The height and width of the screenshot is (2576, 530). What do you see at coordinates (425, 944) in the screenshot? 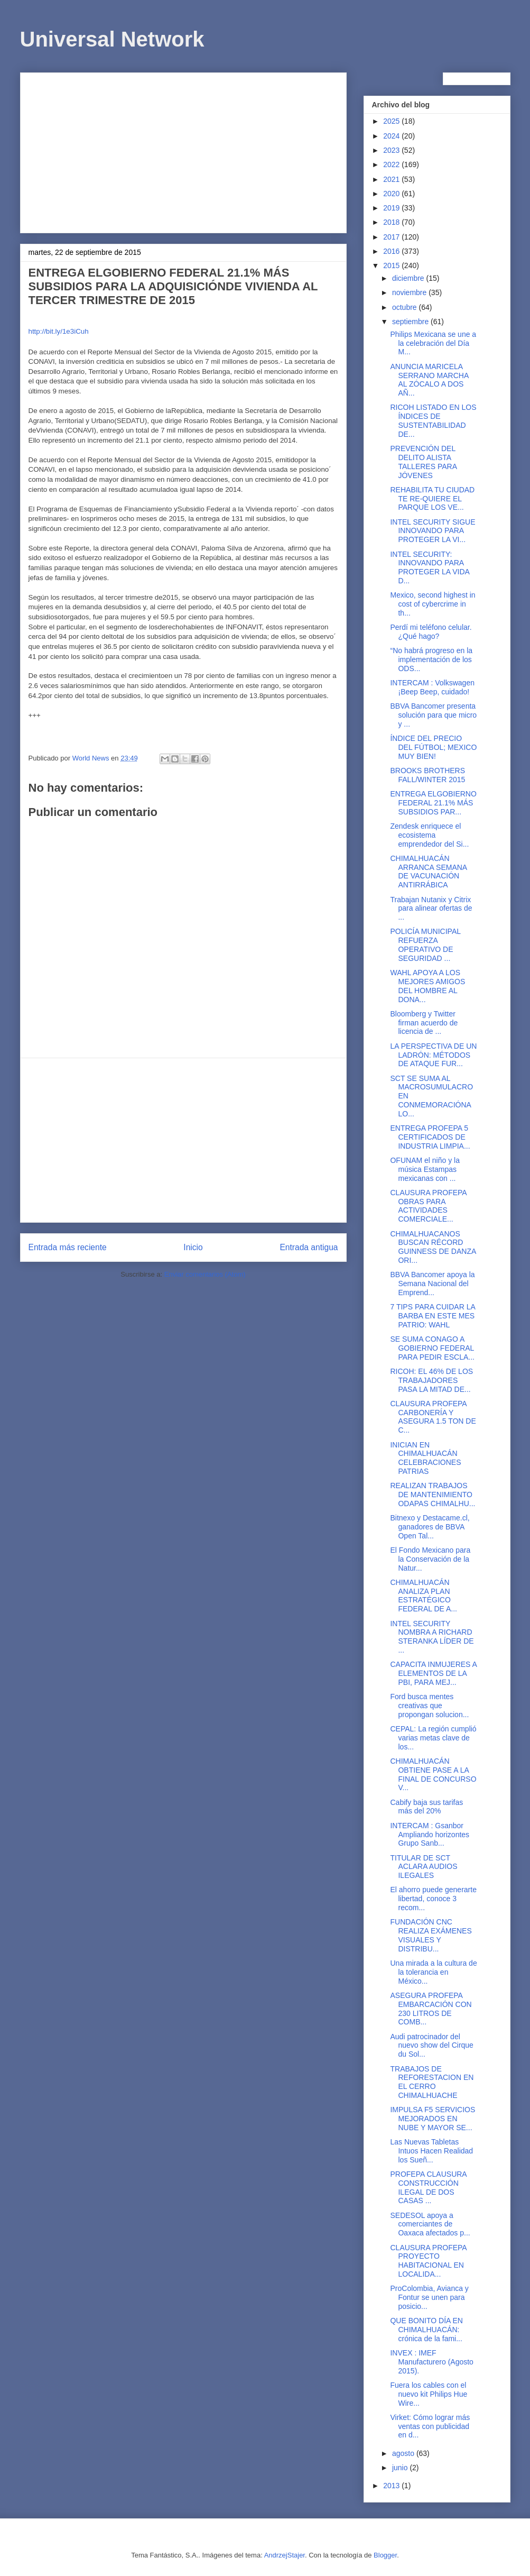
I see `POLICÍA MUNICIPAL REFUERZA OPERATIVO DE SEGURIDAD ...` at bounding box center [425, 944].